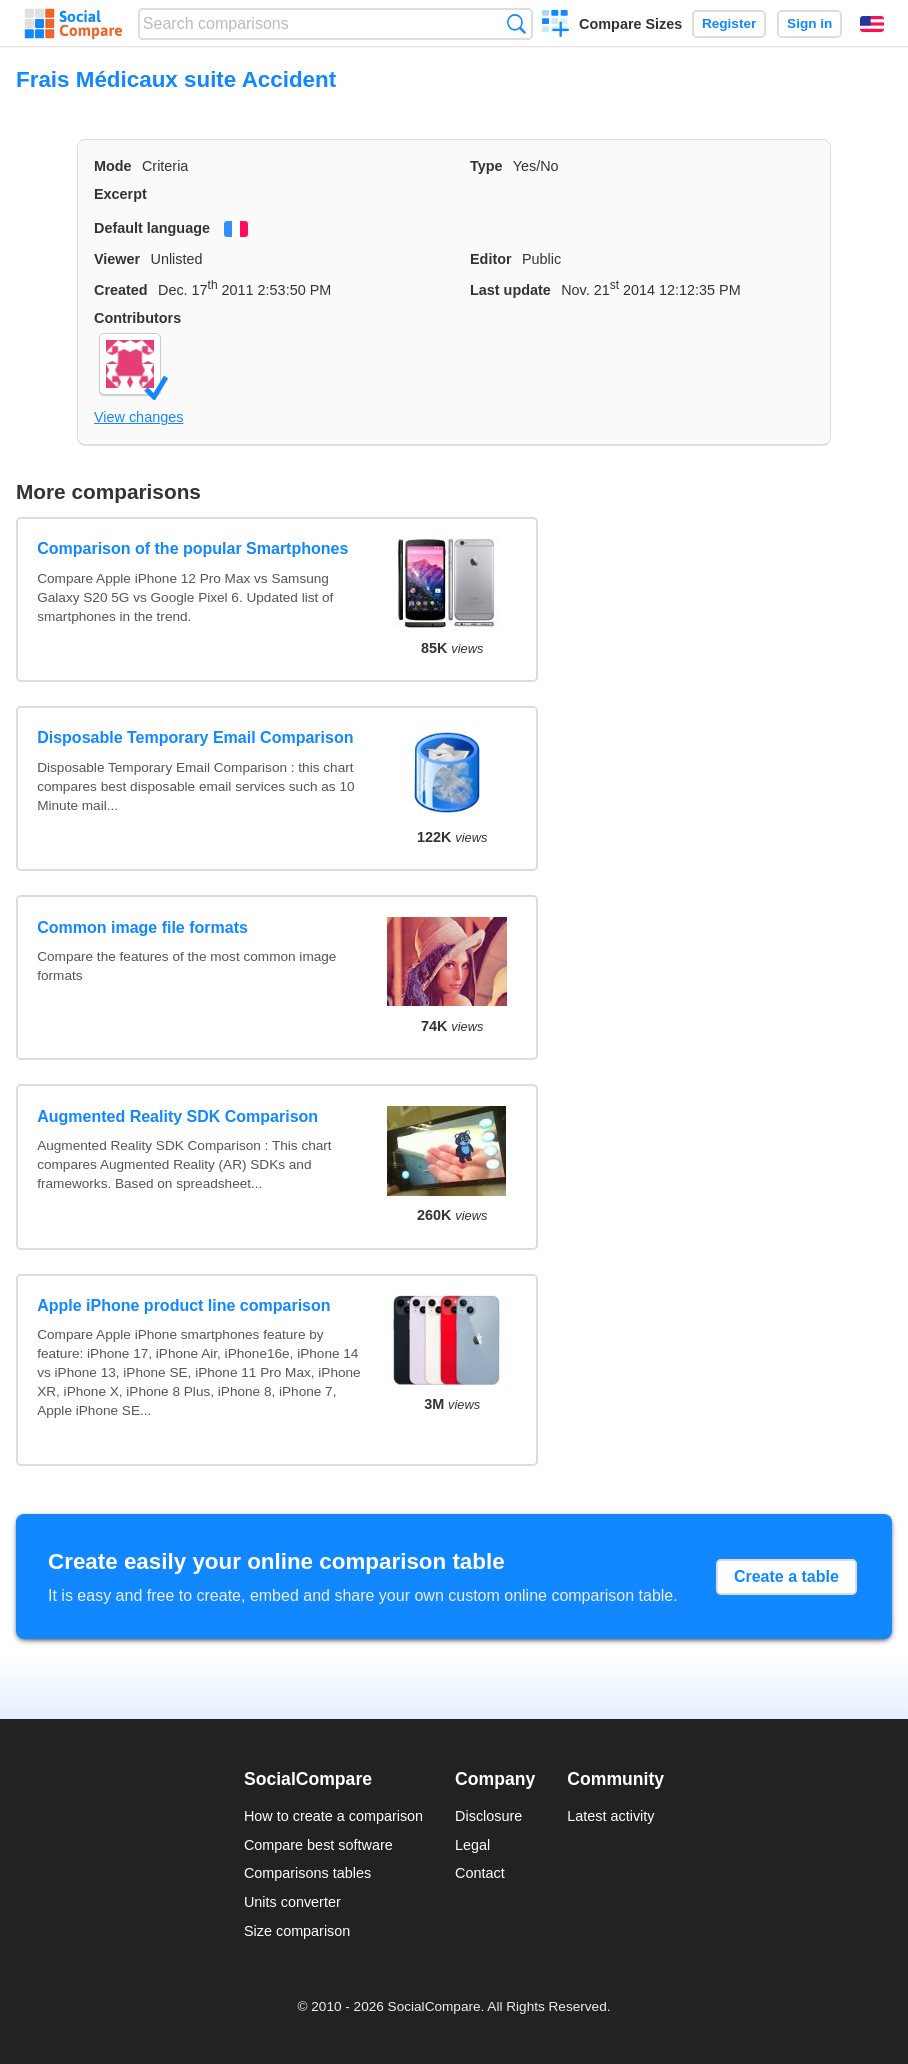  What do you see at coordinates (142, 927) in the screenshot?
I see `Common image file formats` at bounding box center [142, 927].